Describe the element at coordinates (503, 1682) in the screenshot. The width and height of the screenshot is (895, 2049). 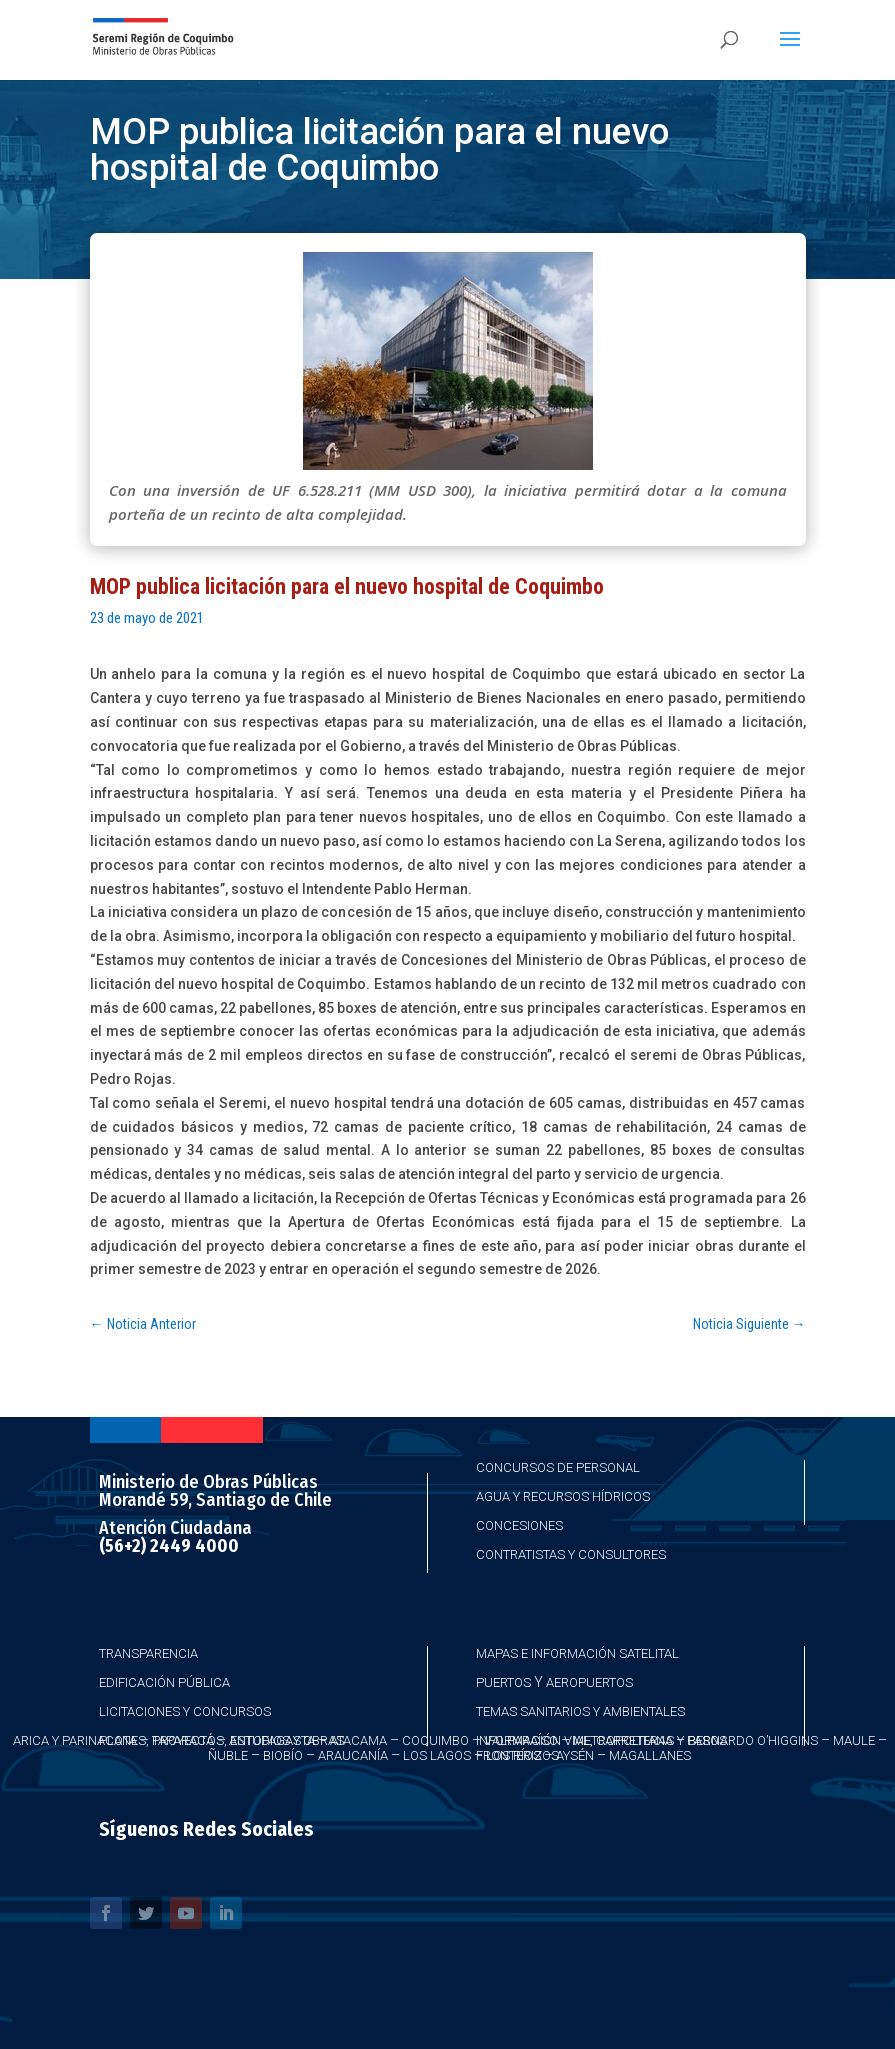
I see `Puertos` at that location.